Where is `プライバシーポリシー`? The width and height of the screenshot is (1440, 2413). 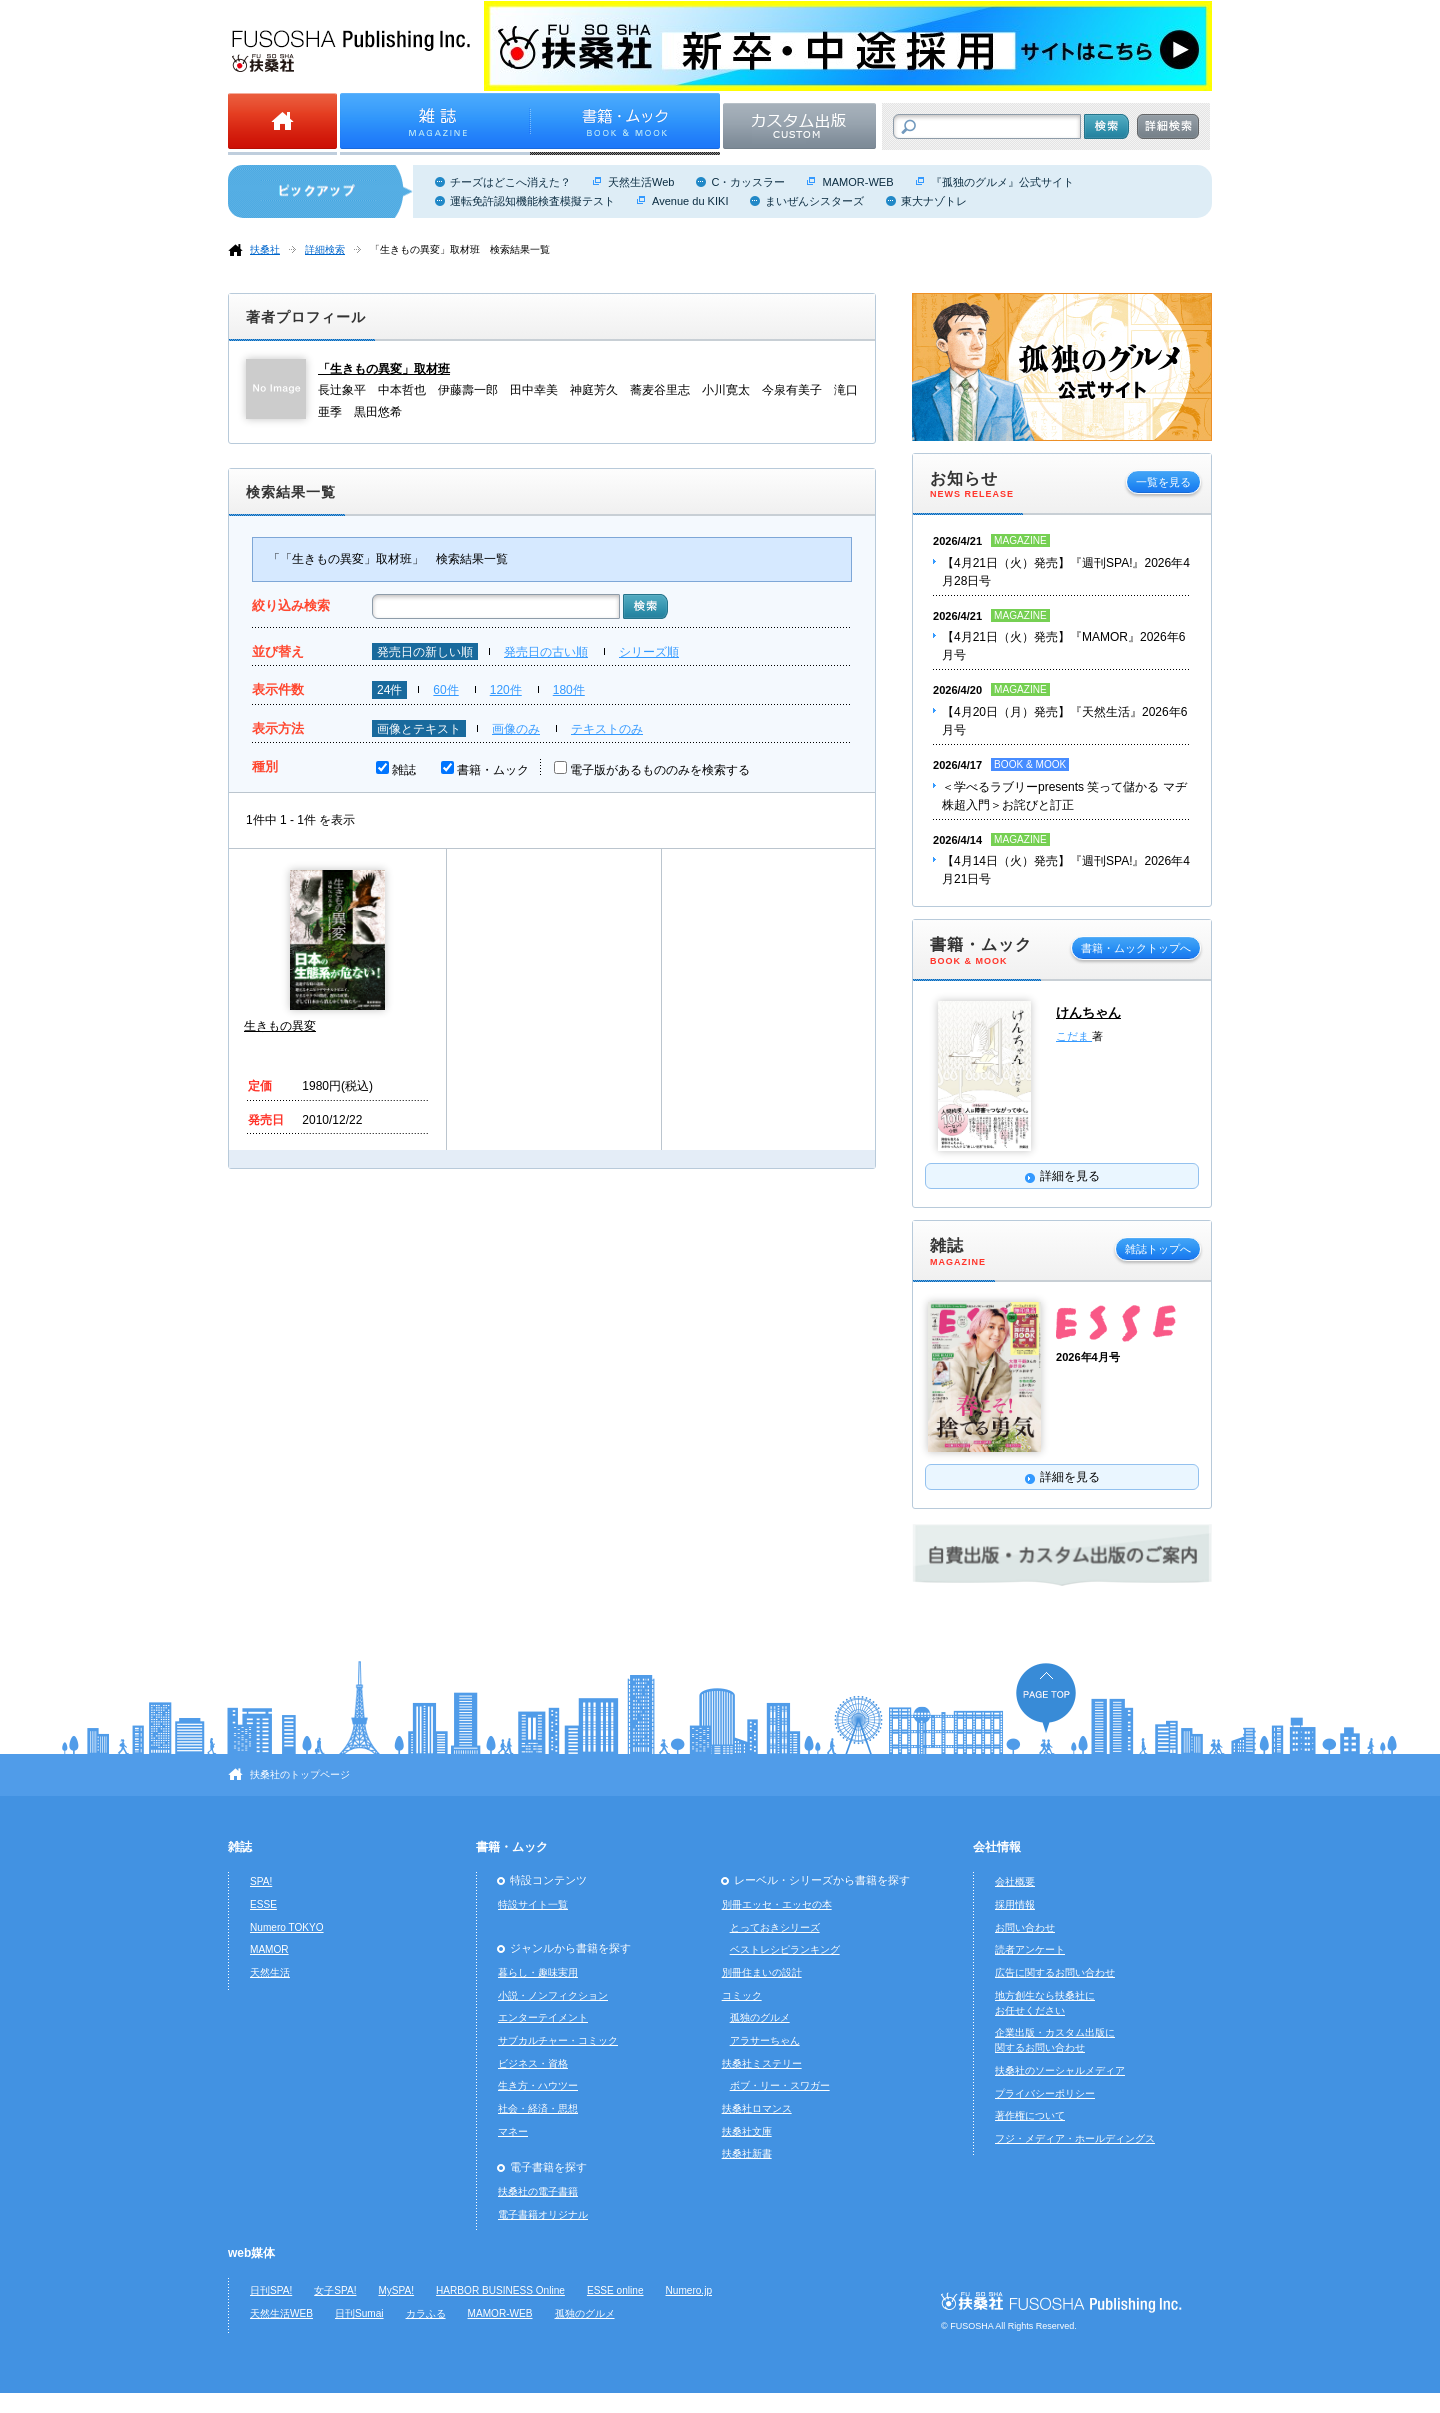 プライバシーポリシー is located at coordinates (1045, 2093).